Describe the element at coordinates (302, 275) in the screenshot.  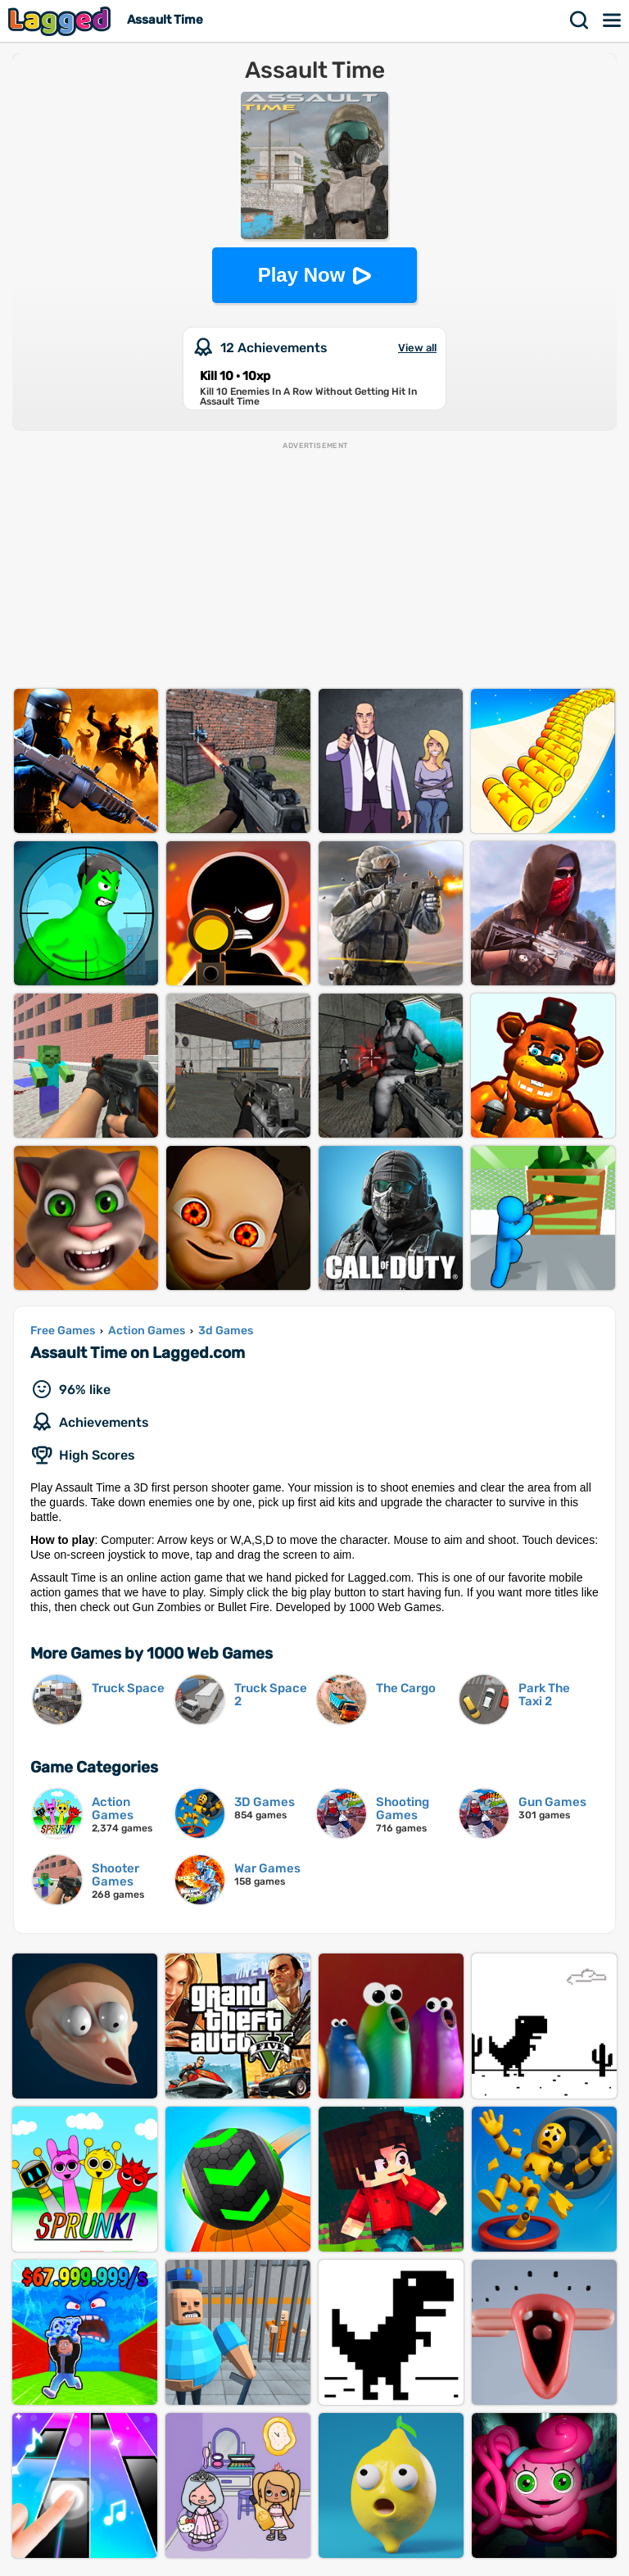
I see `Play Now` at that location.